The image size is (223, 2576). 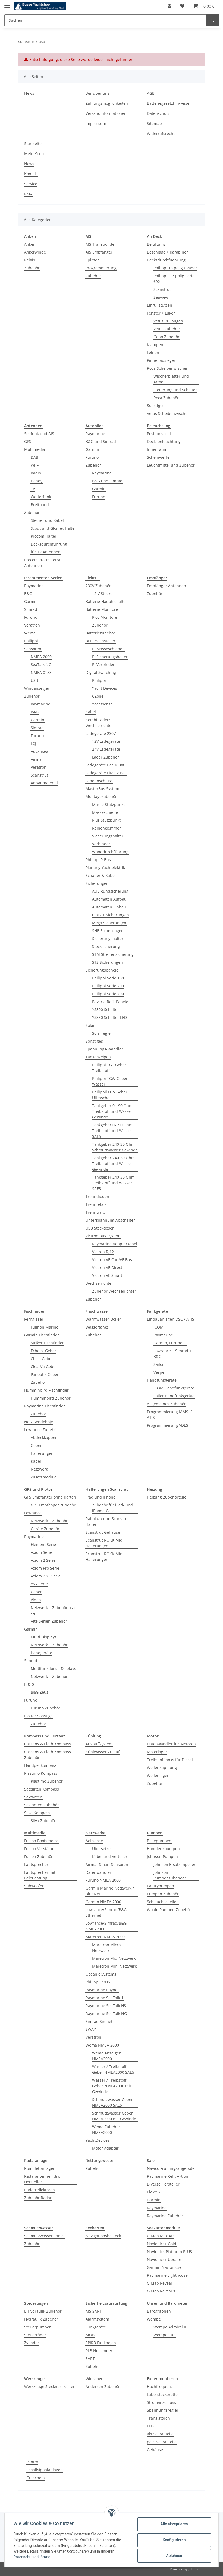 I want to click on Lautsprecher mit Beleuchtung, so click(x=39, y=1875).